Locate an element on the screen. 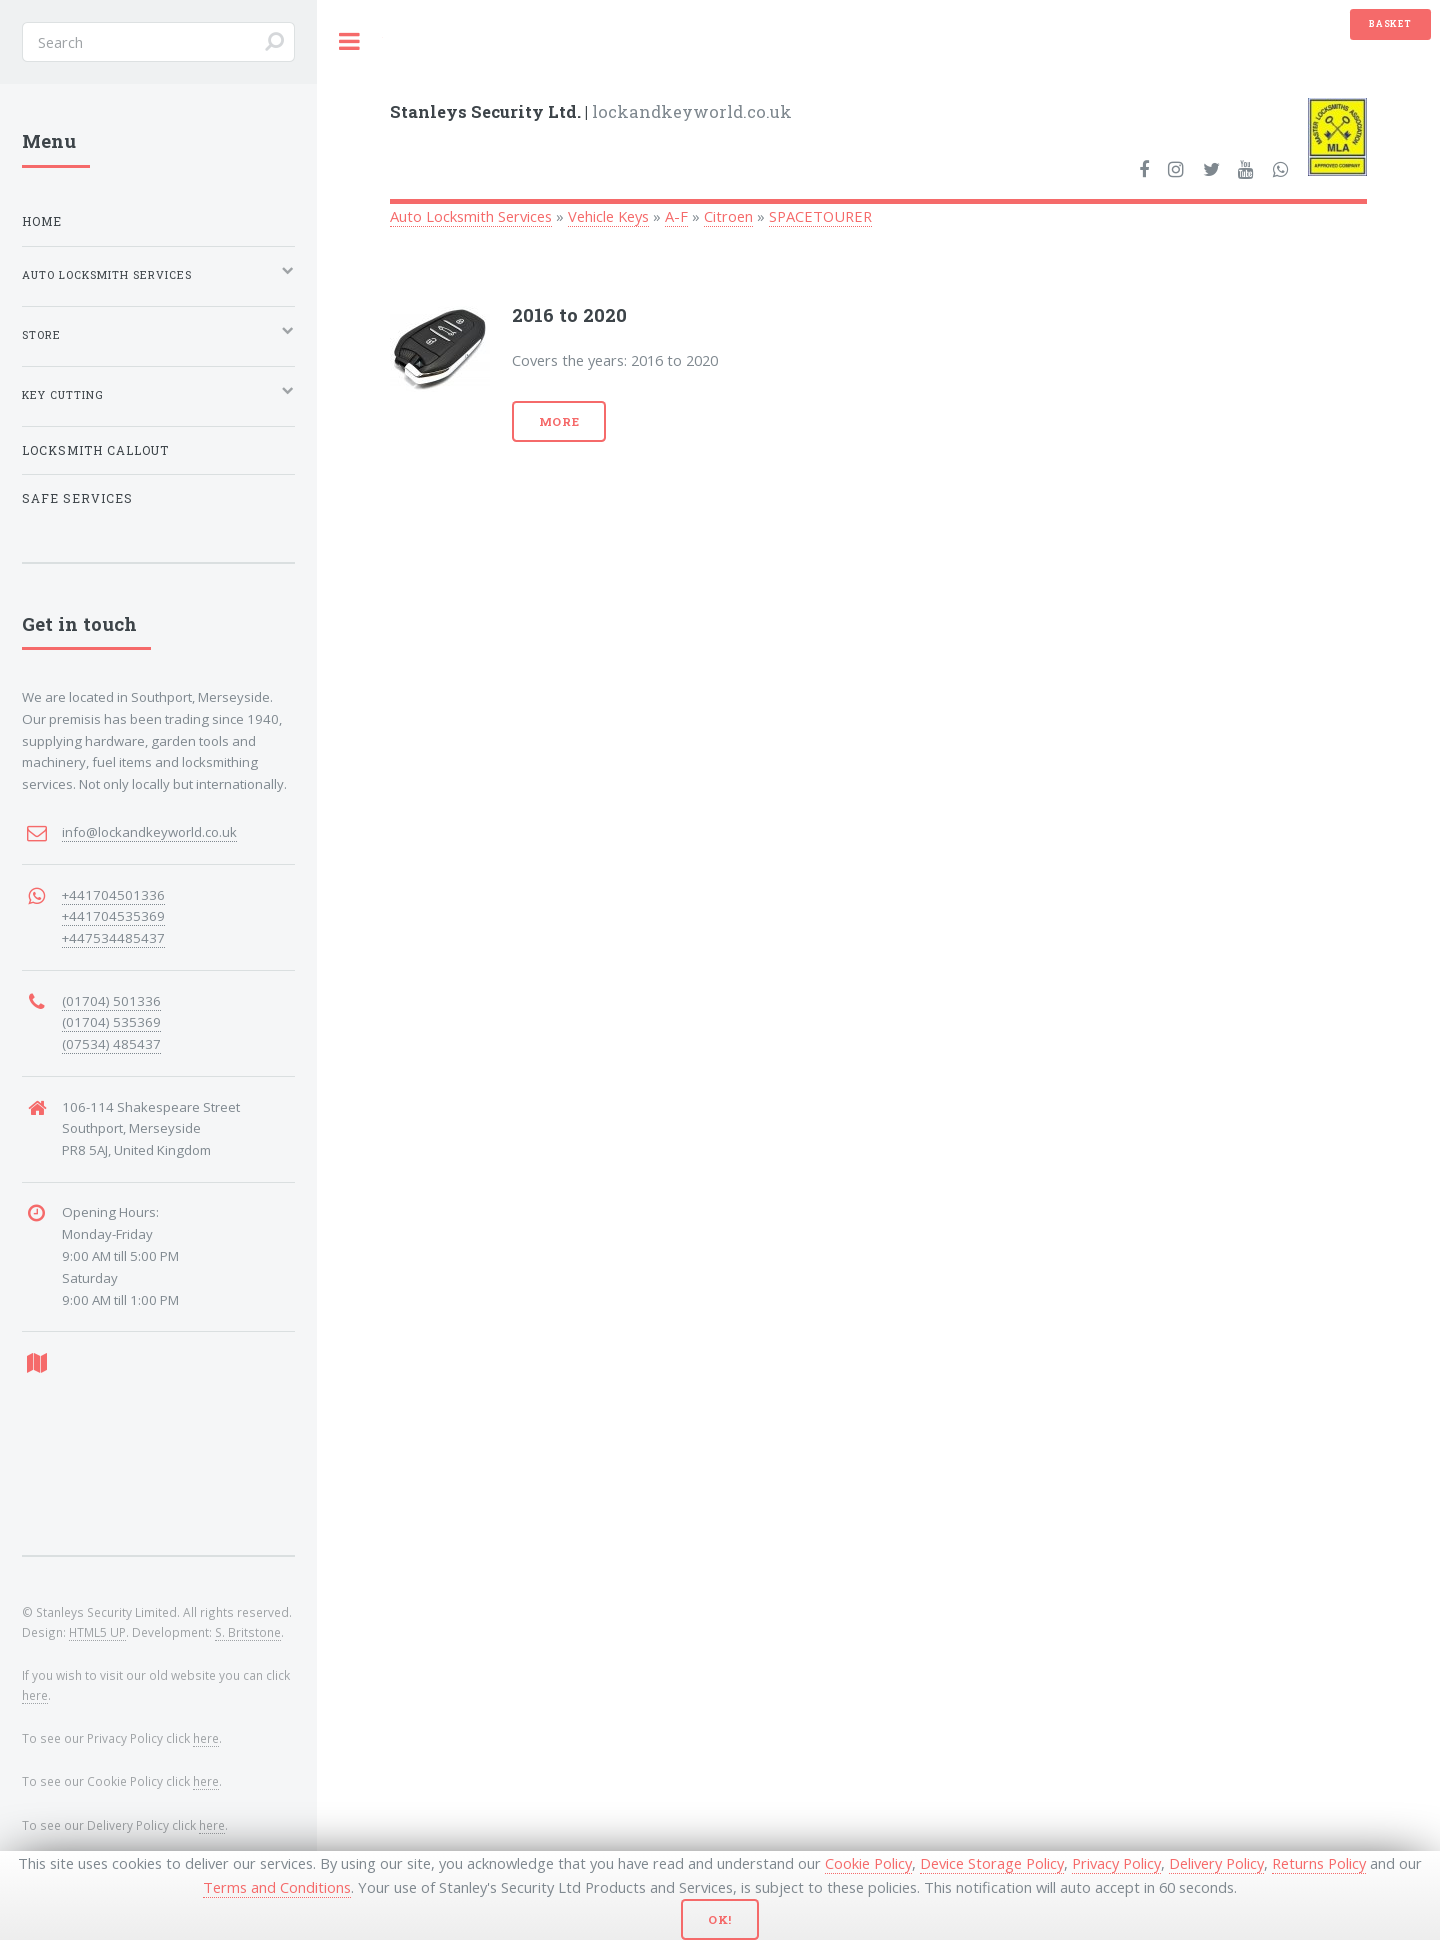  info@lockandkeyworld.co.uk is located at coordinates (149, 832).